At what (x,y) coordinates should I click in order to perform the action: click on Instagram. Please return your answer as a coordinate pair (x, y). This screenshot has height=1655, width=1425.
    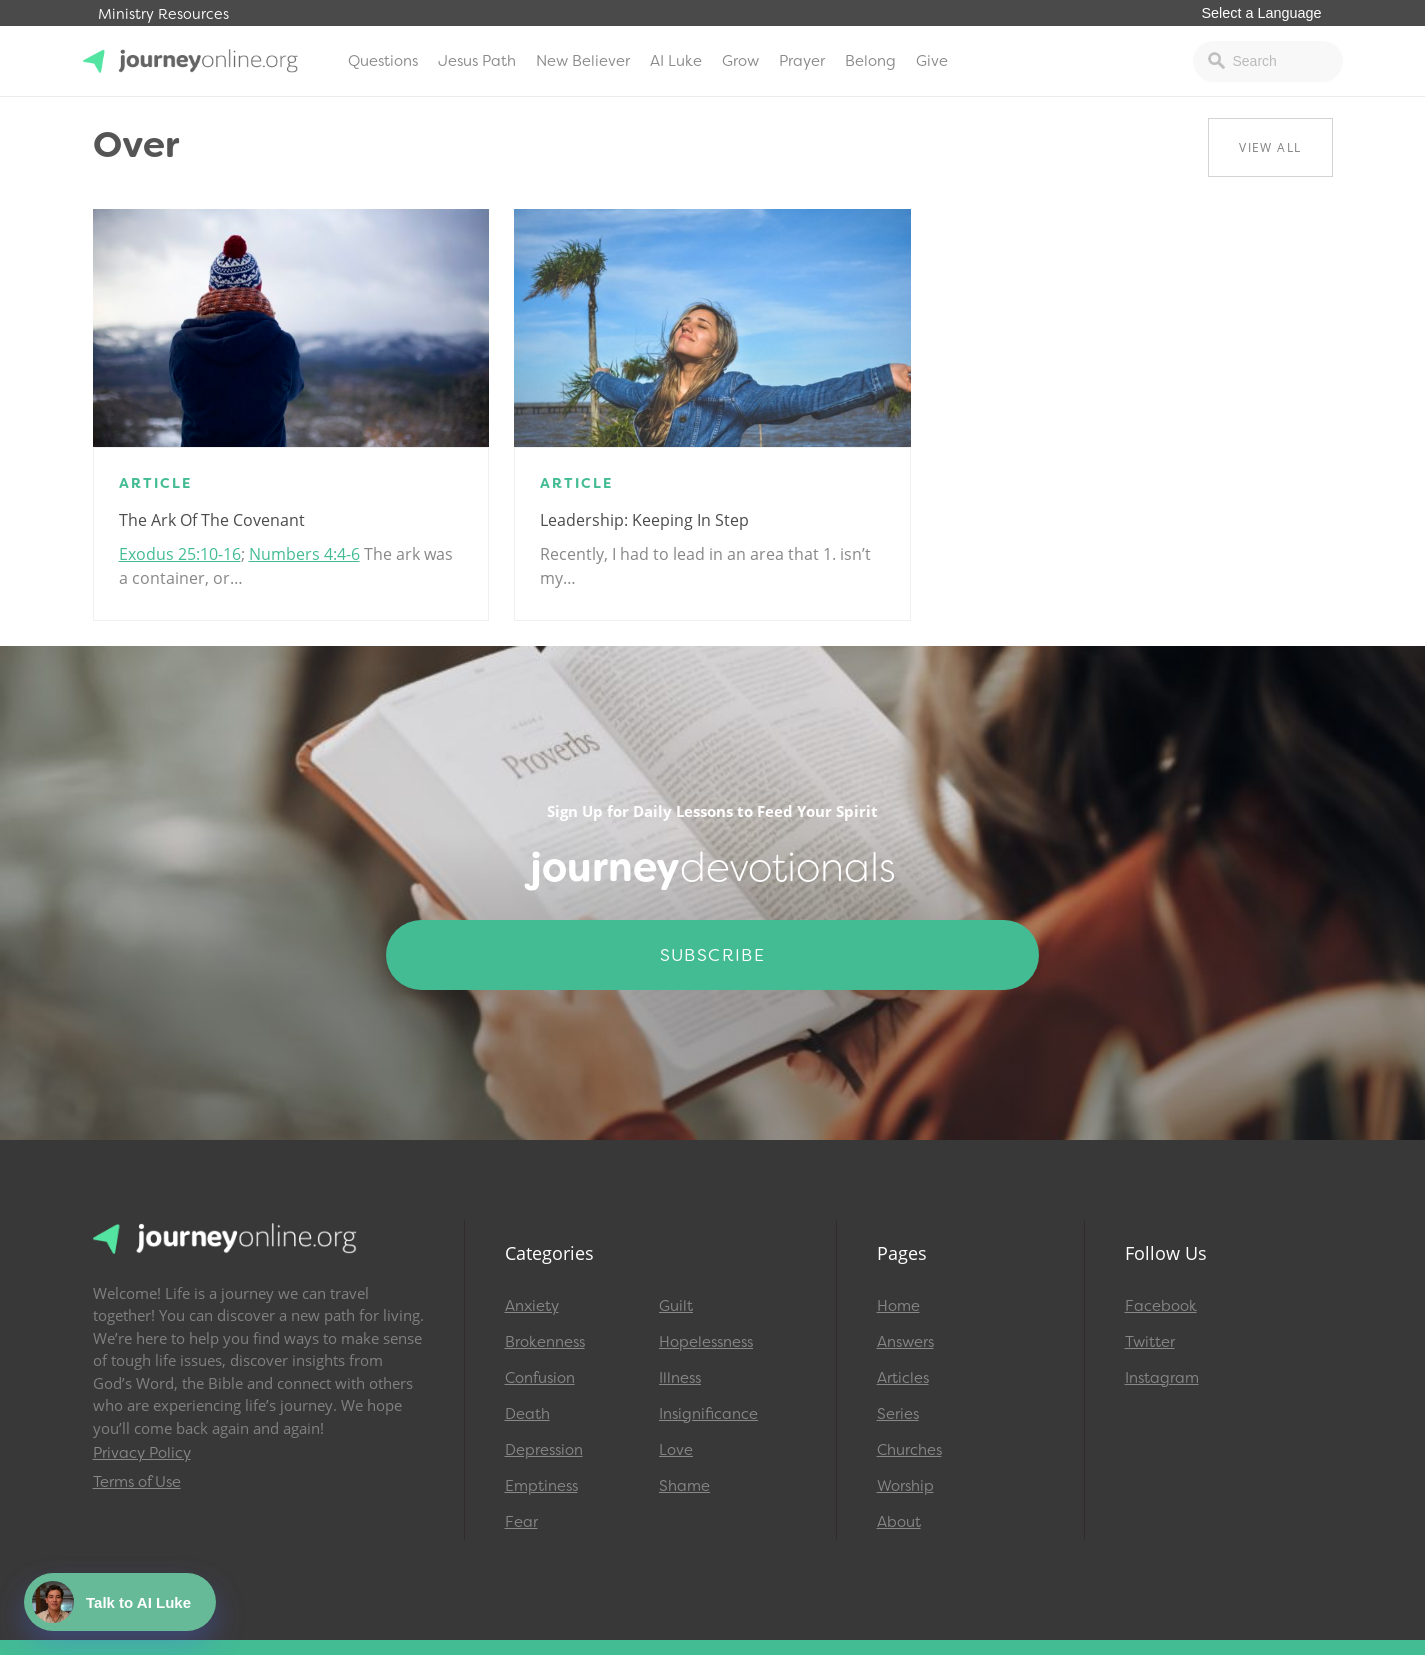
    Looking at the image, I should click on (1162, 1378).